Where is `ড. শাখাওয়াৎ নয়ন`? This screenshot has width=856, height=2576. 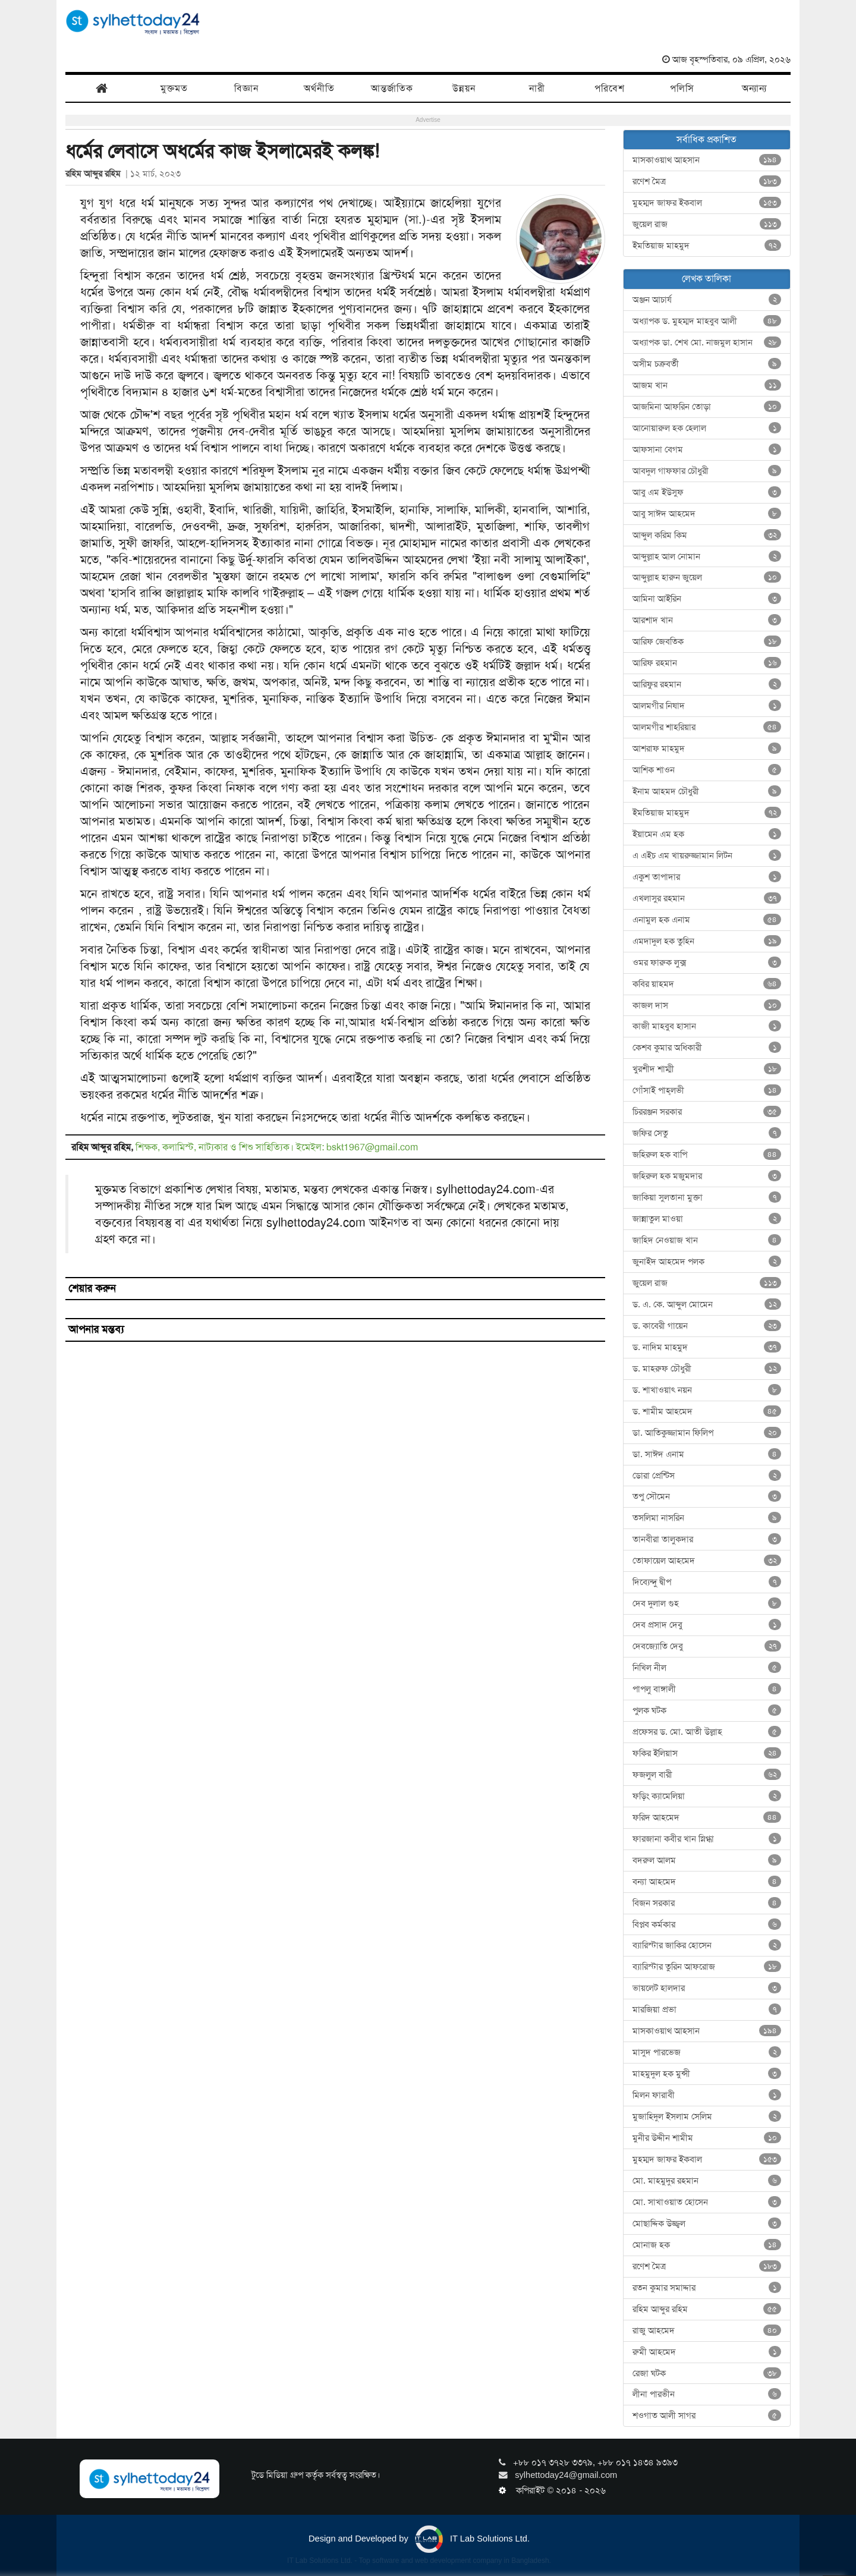
ড. শাখাওয়াৎ নয়ন is located at coordinates (707, 1390).